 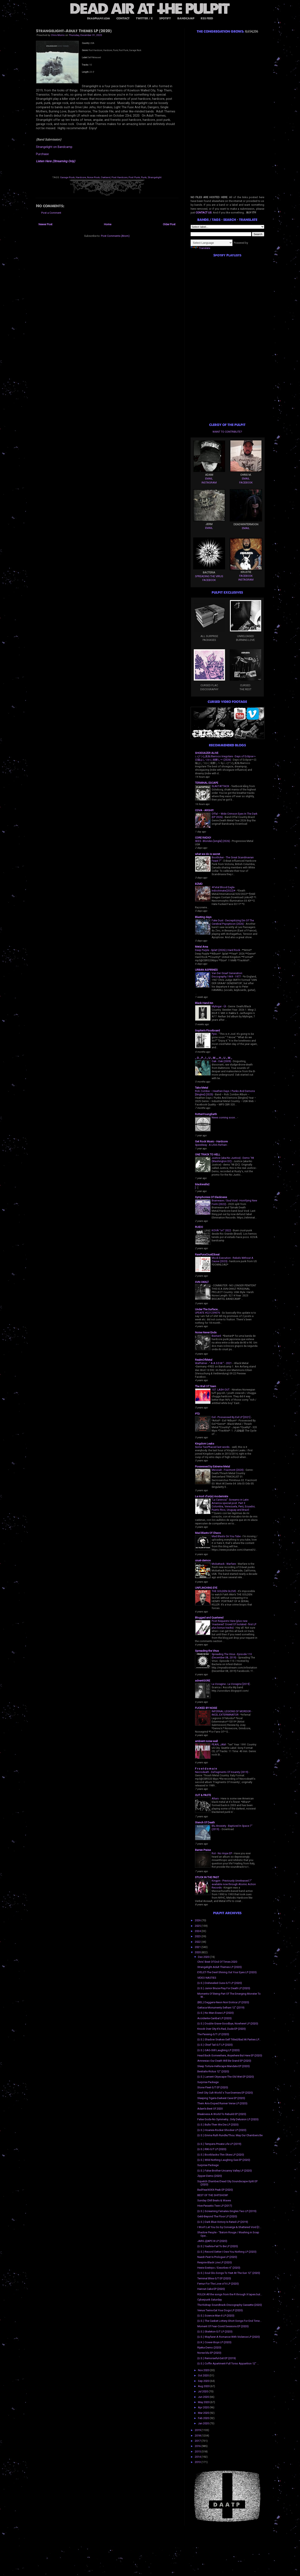 I want to click on crust-demos, so click(x=203, y=1560).